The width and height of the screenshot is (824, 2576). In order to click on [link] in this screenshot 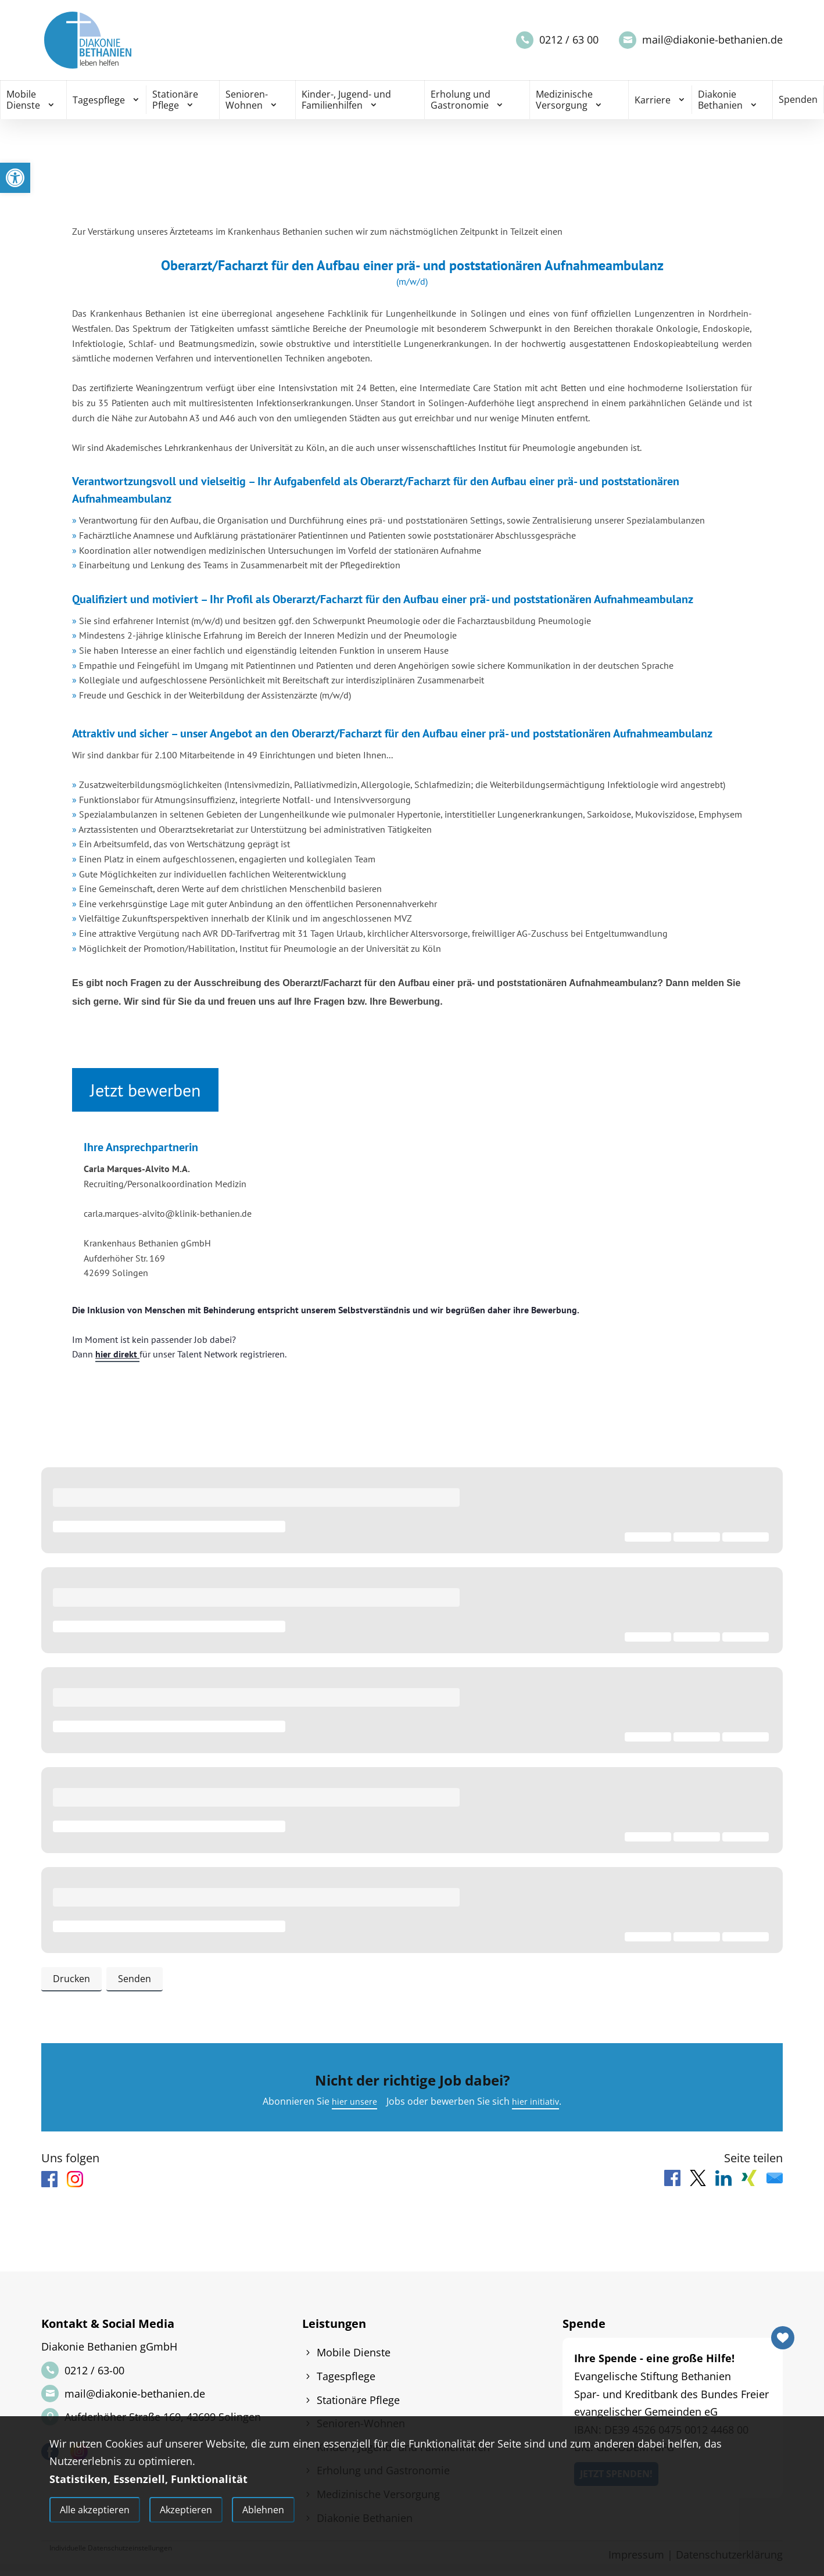, I will do `click(15, 178)`.